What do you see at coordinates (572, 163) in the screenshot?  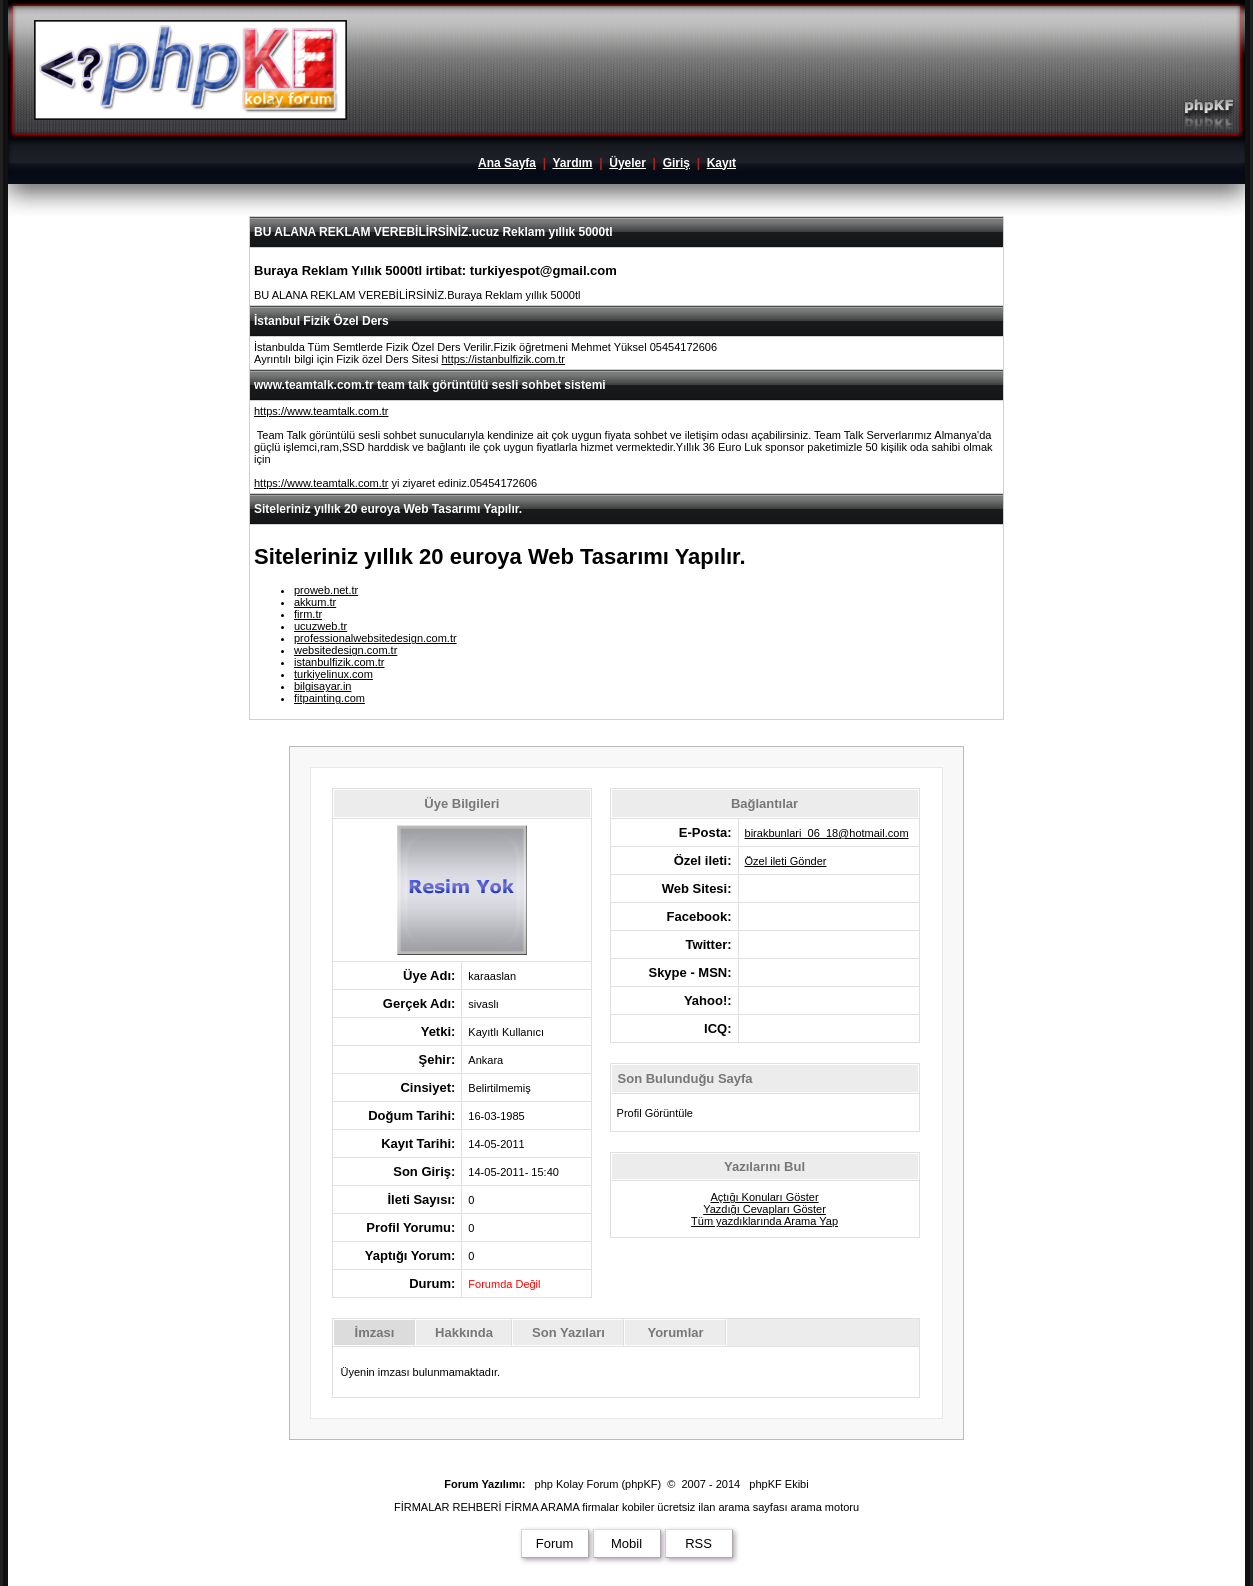 I see `Yardım` at bounding box center [572, 163].